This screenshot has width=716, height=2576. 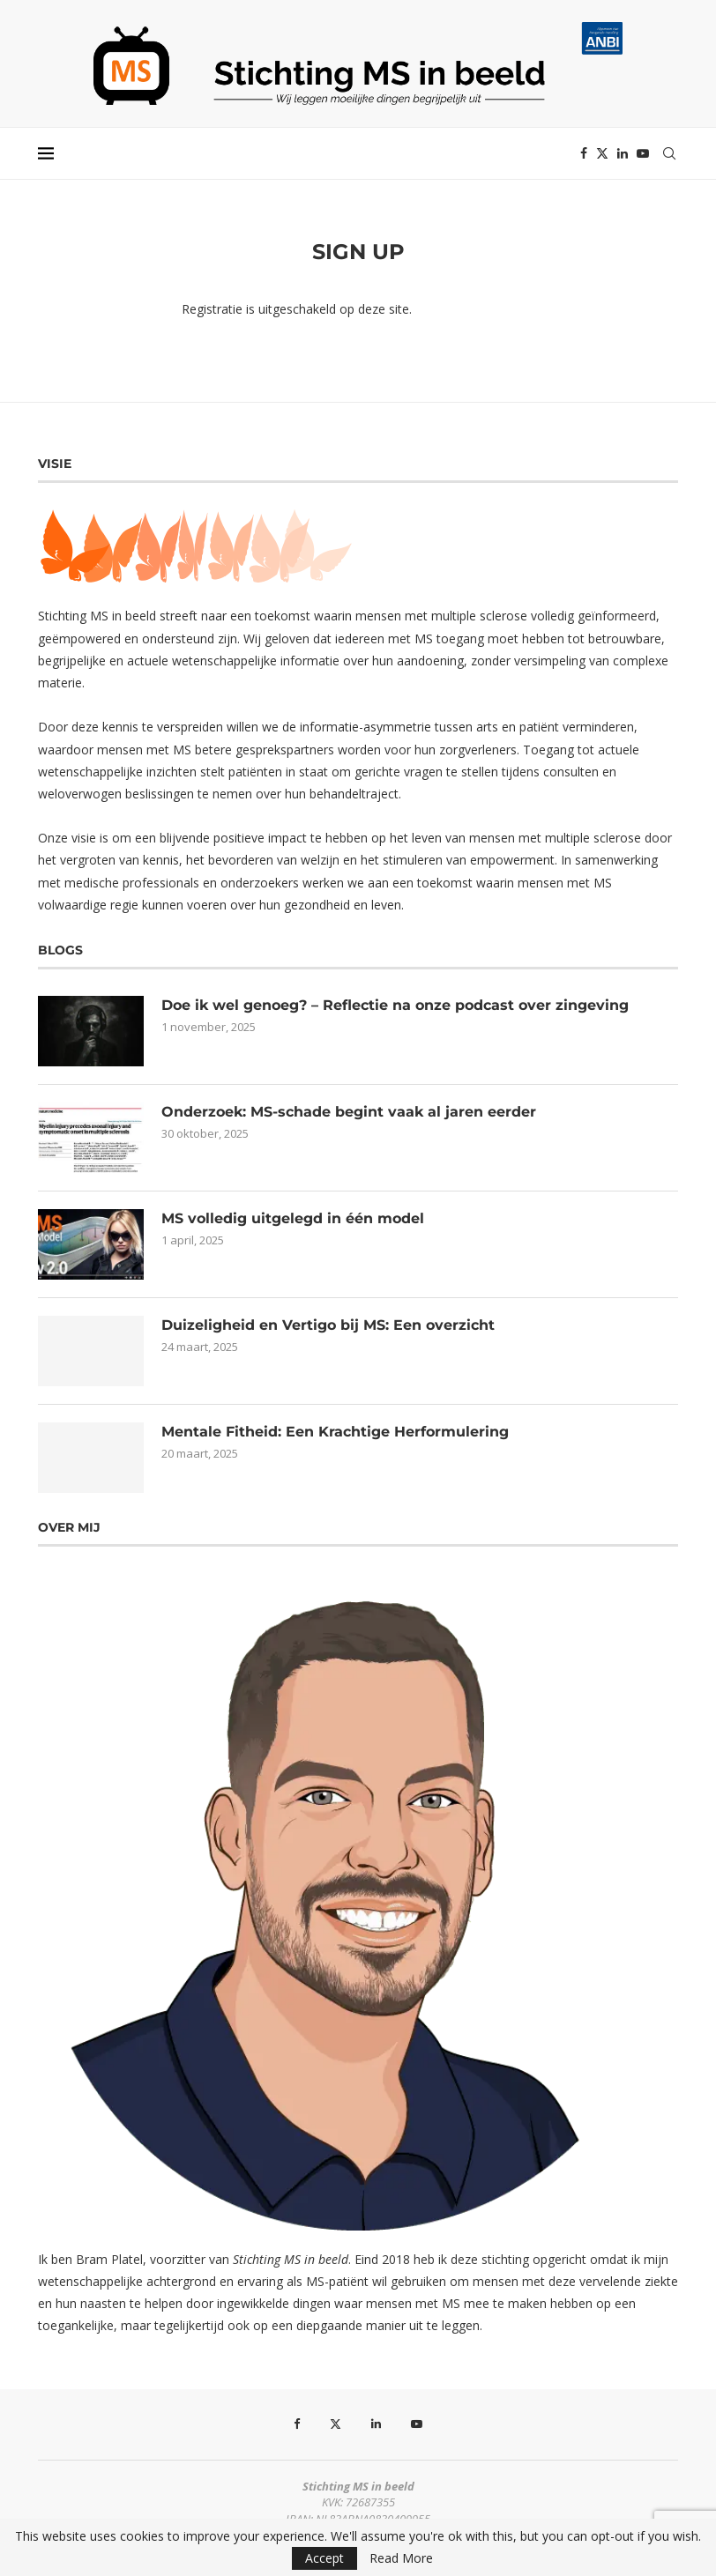 I want to click on [Facebook], so click(x=583, y=153).